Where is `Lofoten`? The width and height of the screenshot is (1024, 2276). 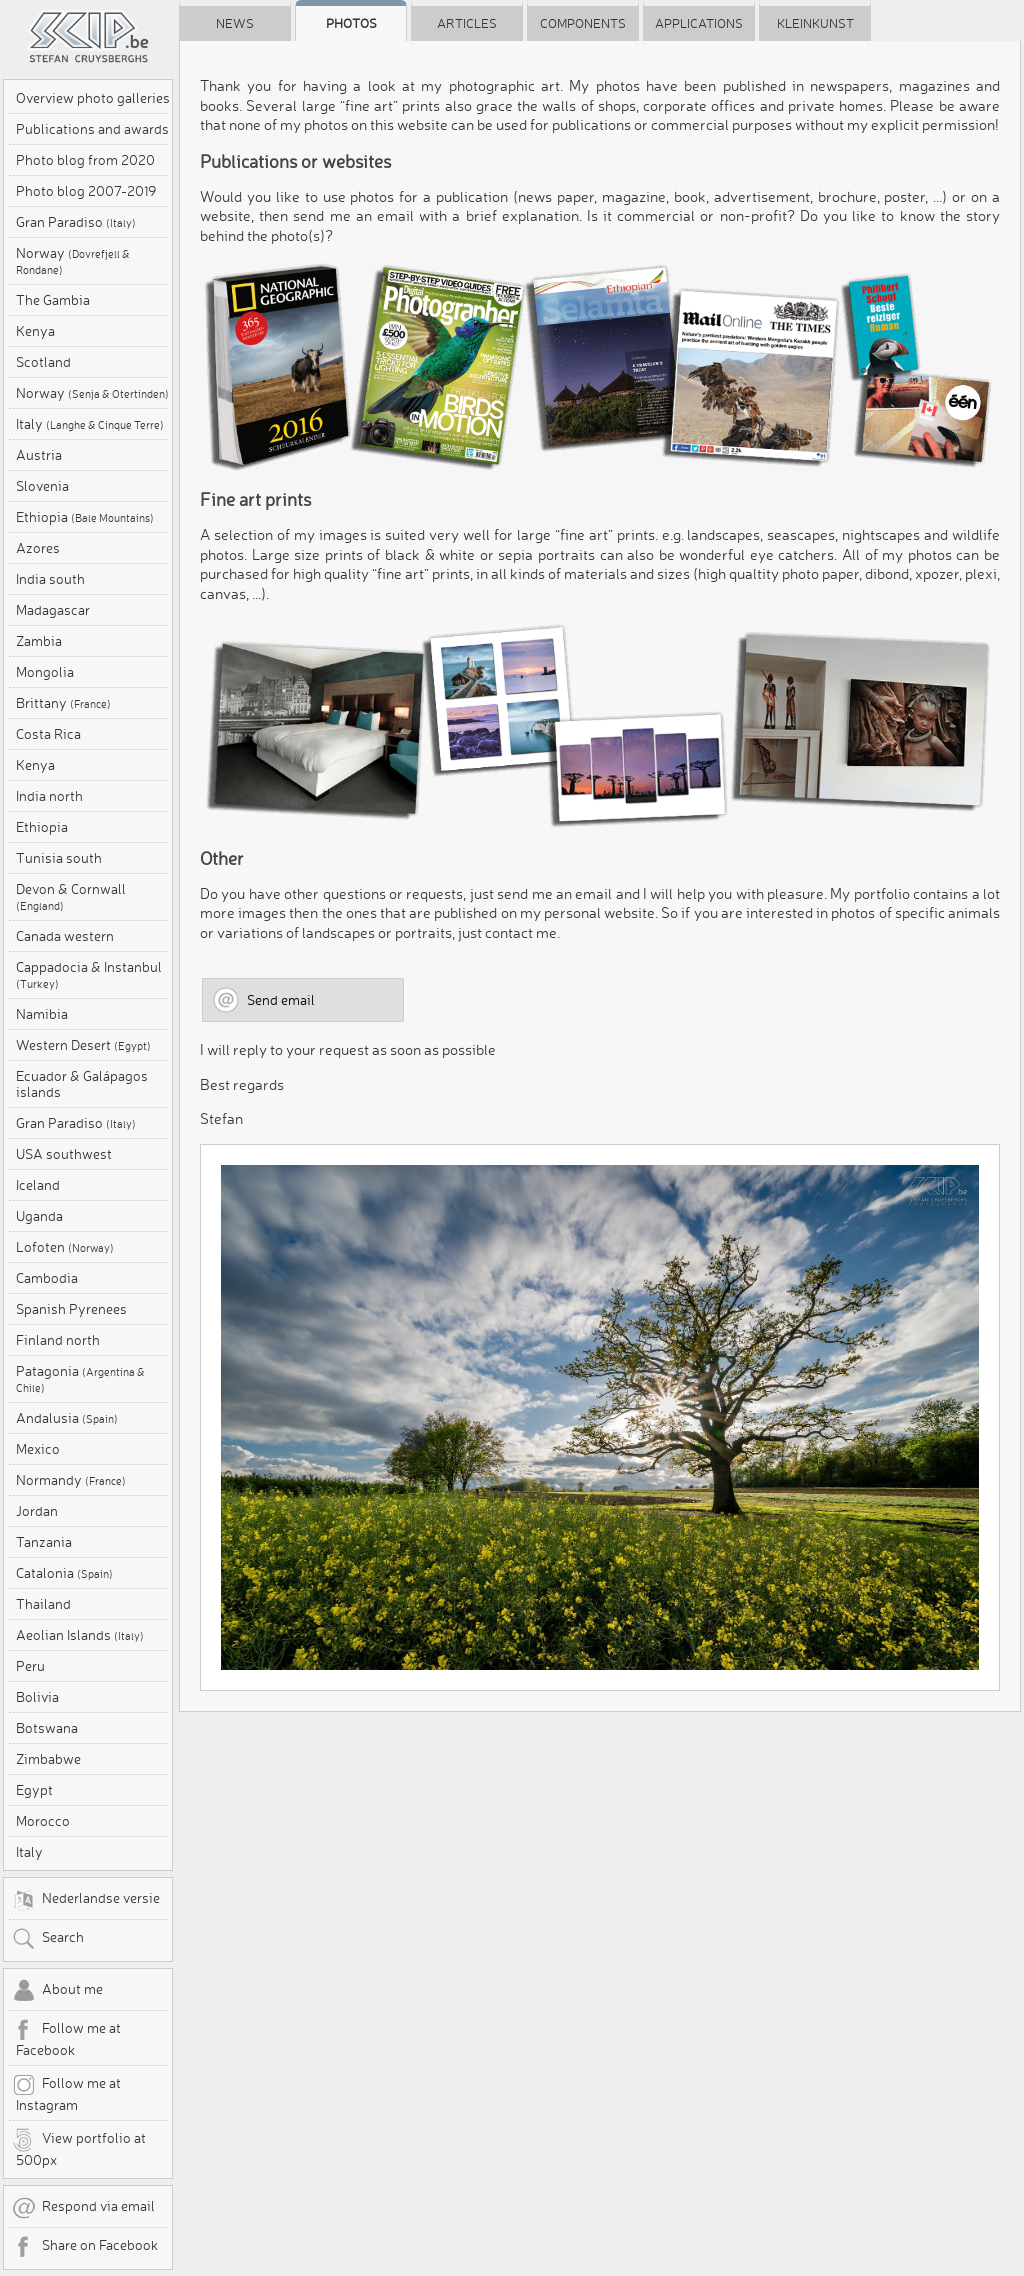 Lofoten is located at coordinates (65, 1247).